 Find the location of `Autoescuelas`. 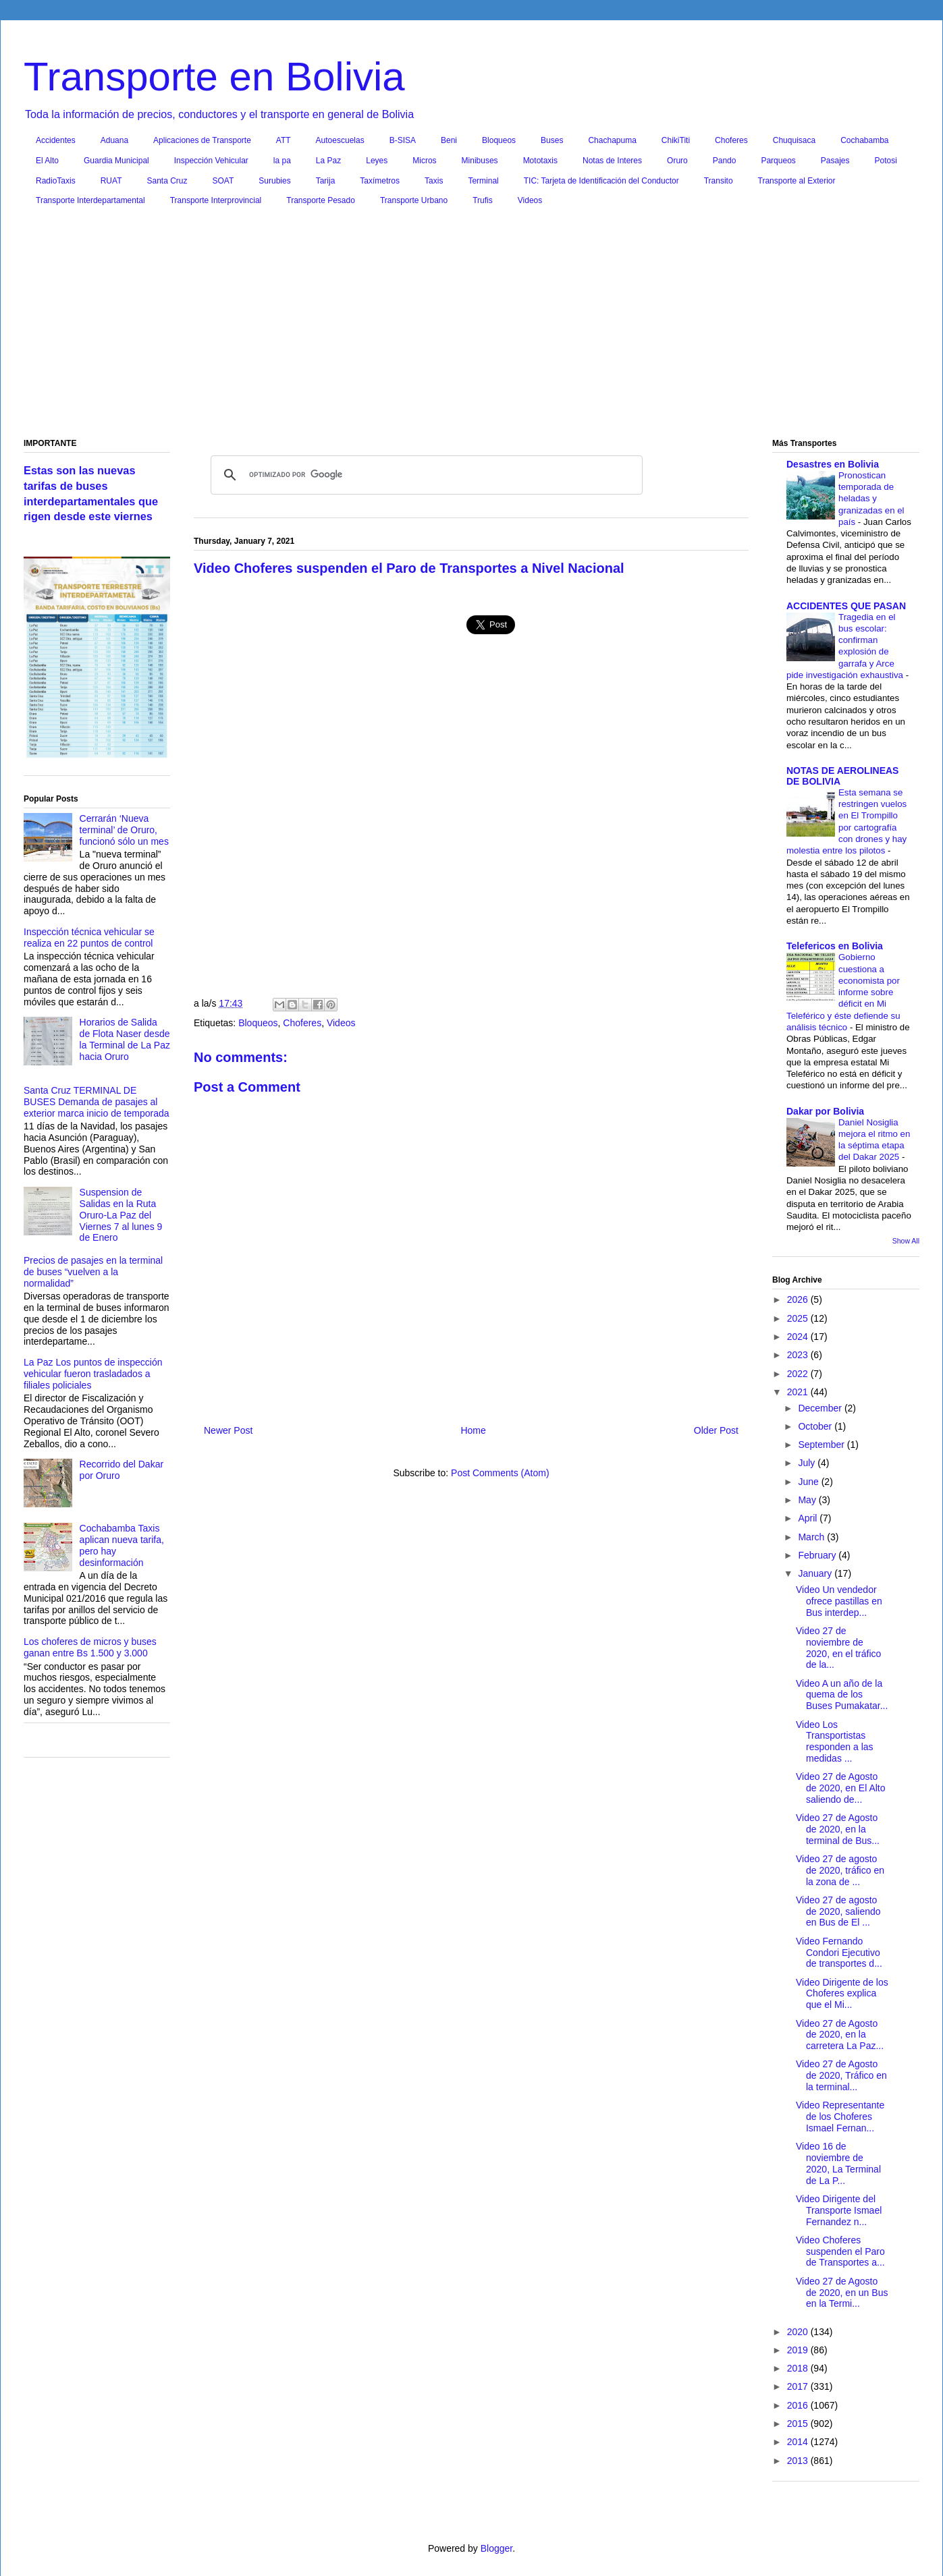

Autoescuelas is located at coordinates (340, 140).